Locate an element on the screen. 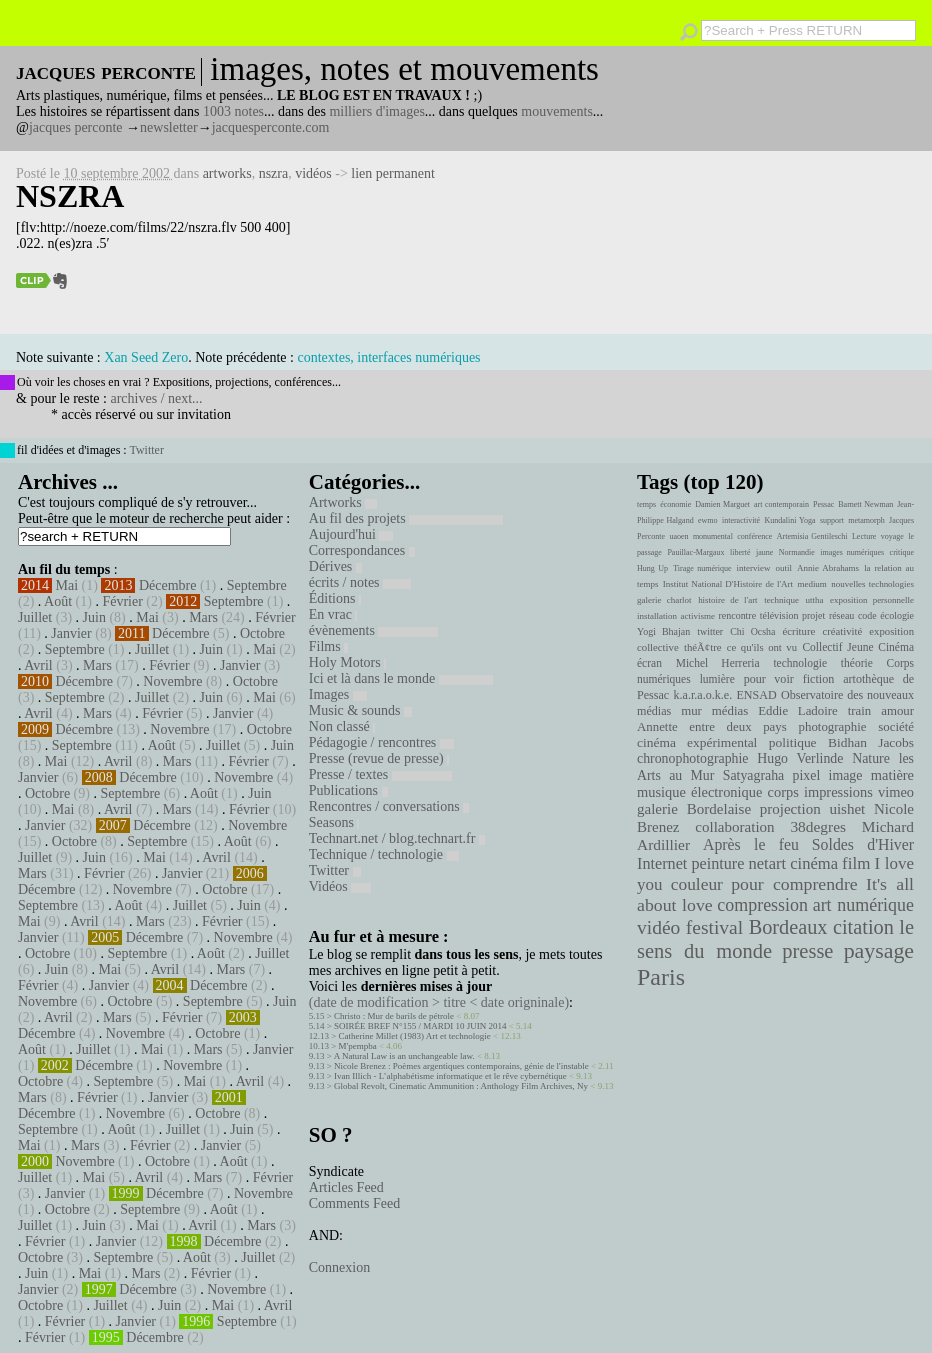  temps is located at coordinates (646, 504).